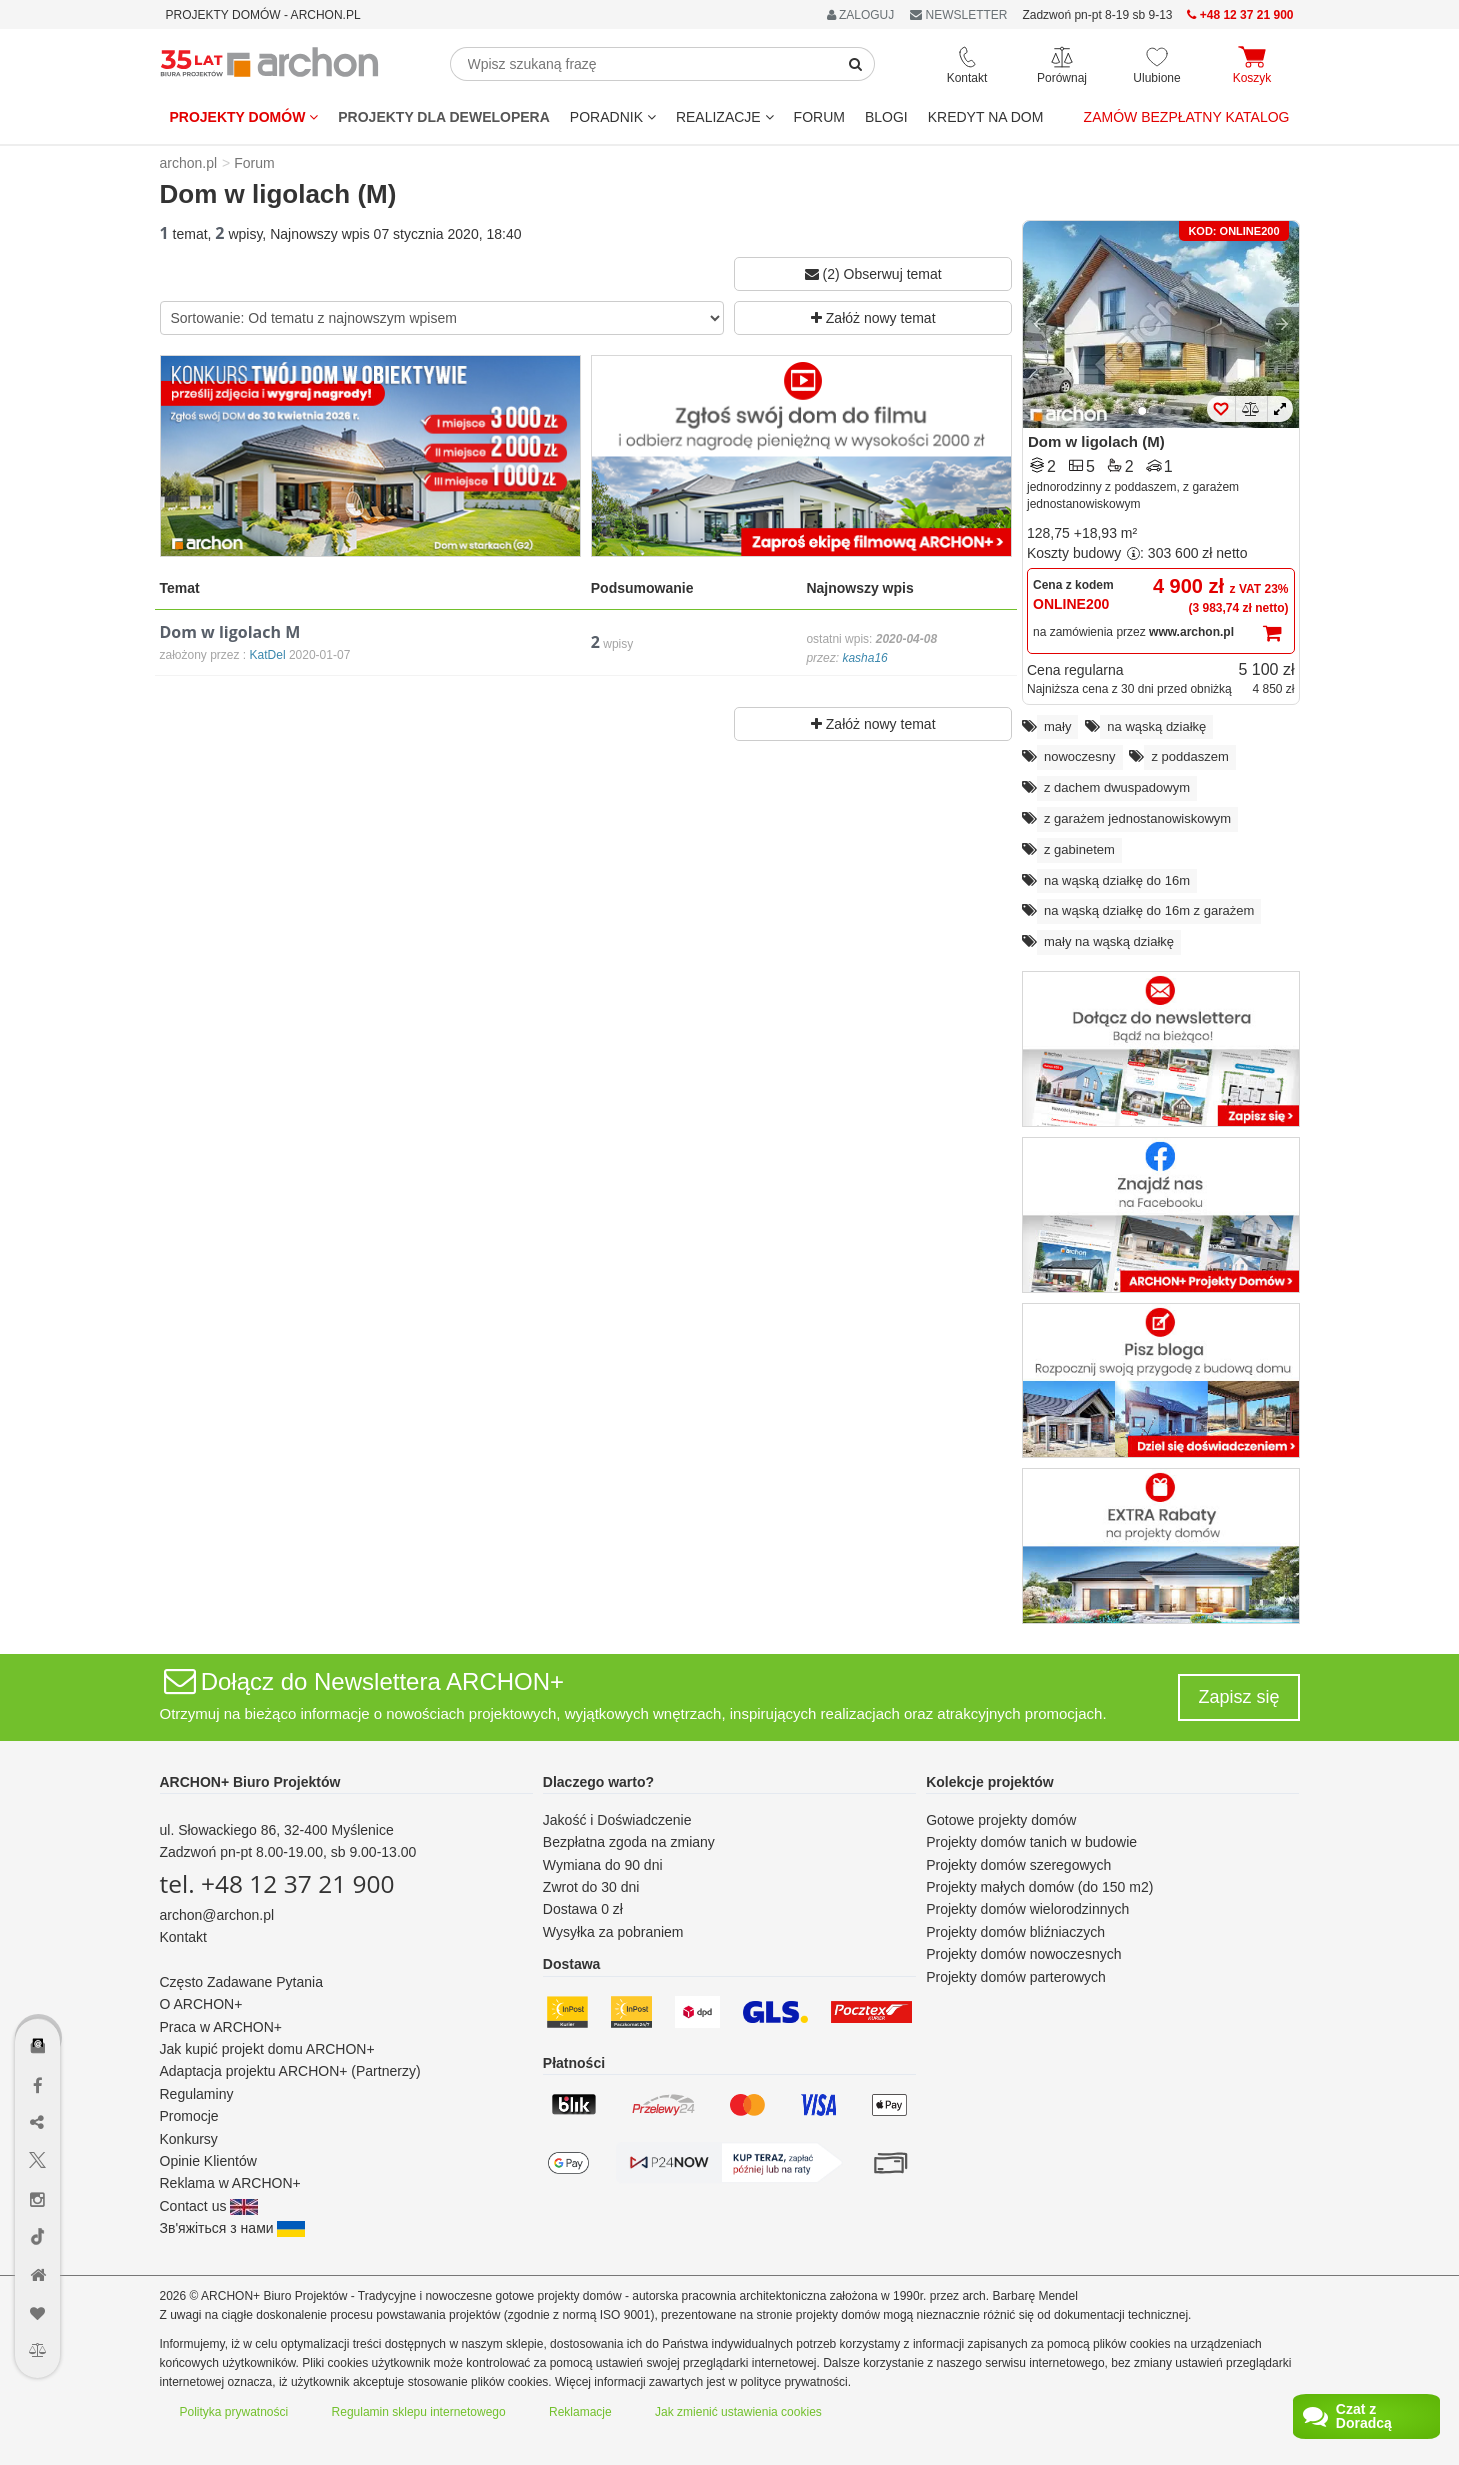 Image resolution: width=1459 pixels, height=2465 pixels. I want to click on [SearchButton], so click(856, 64).